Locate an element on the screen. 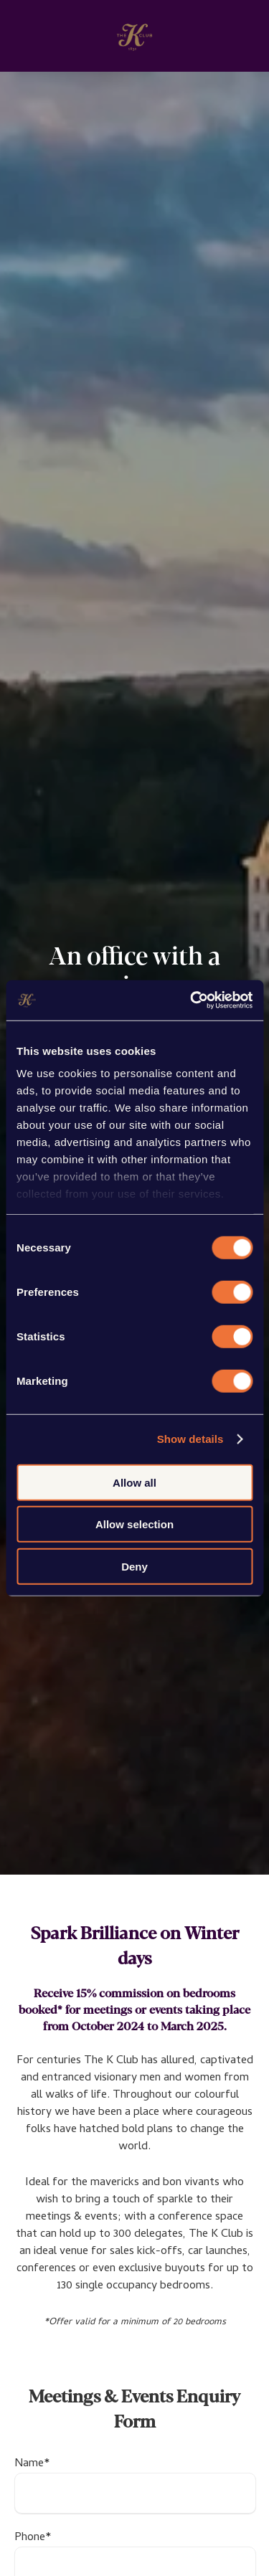 This screenshot has height=2576, width=269. Show details is located at coordinates (190, 1439).